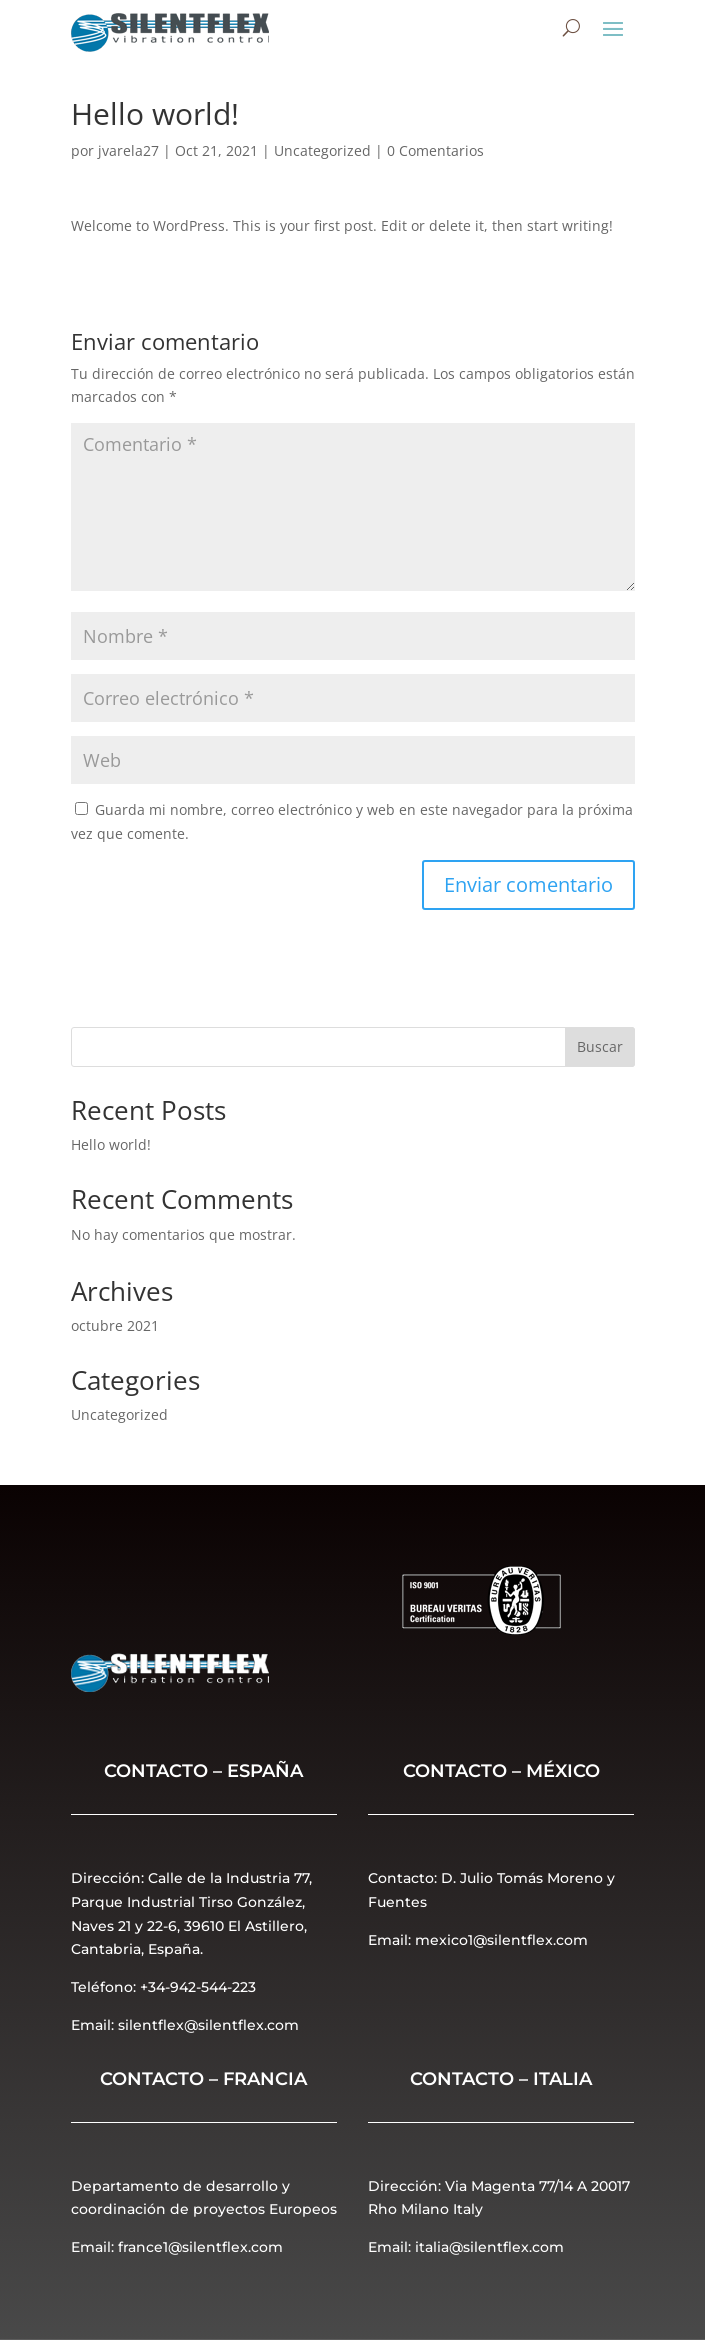 The width and height of the screenshot is (705, 2340). What do you see at coordinates (115, 1325) in the screenshot?
I see `octubre 2021` at bounding box center [115, 1325].